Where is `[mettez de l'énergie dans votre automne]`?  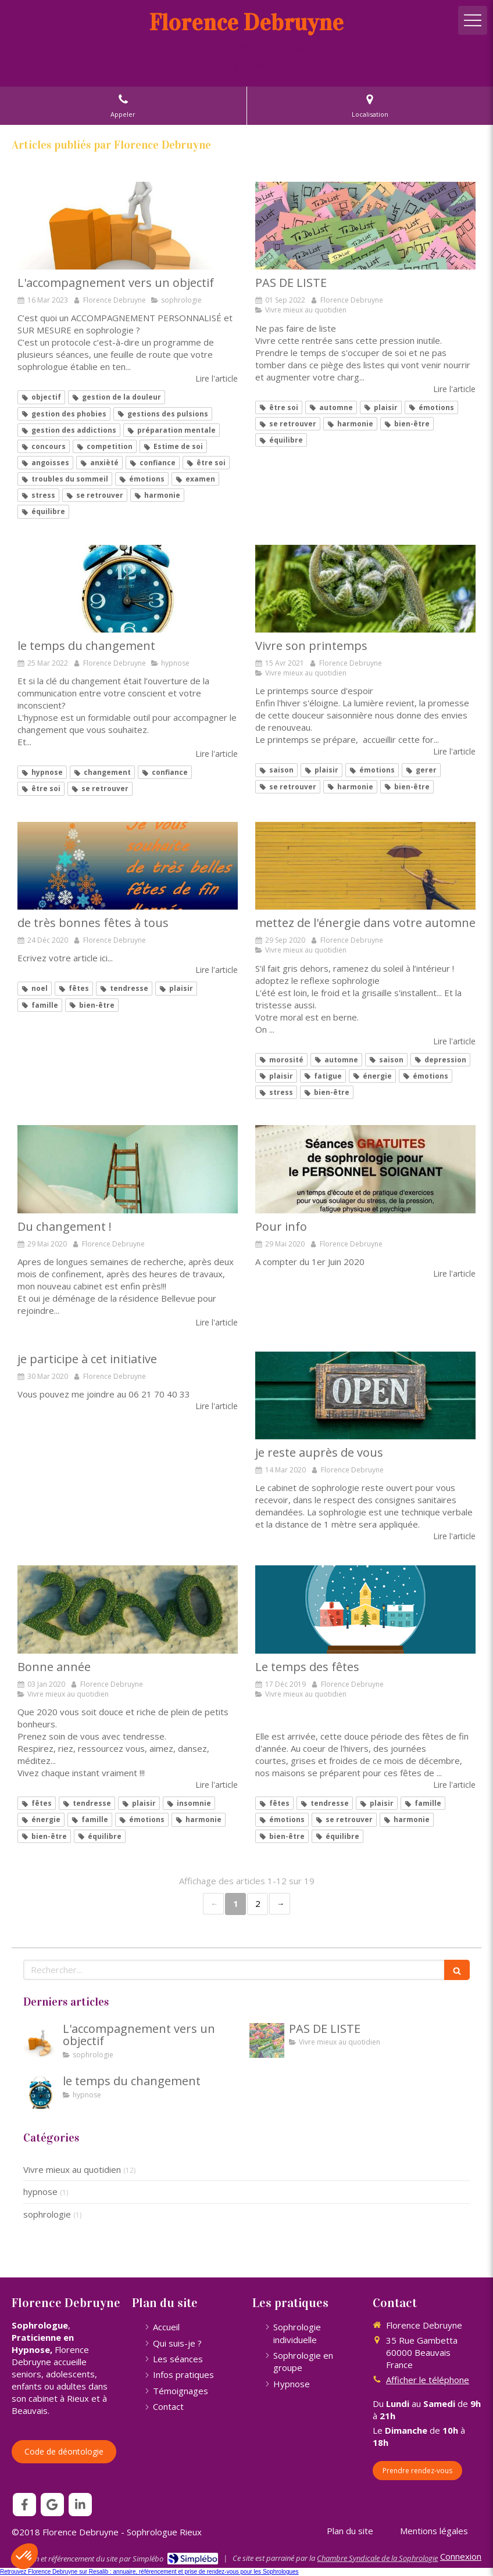
[mettez de l'énergie dans votre automne] is located at coordinates (365, 866).